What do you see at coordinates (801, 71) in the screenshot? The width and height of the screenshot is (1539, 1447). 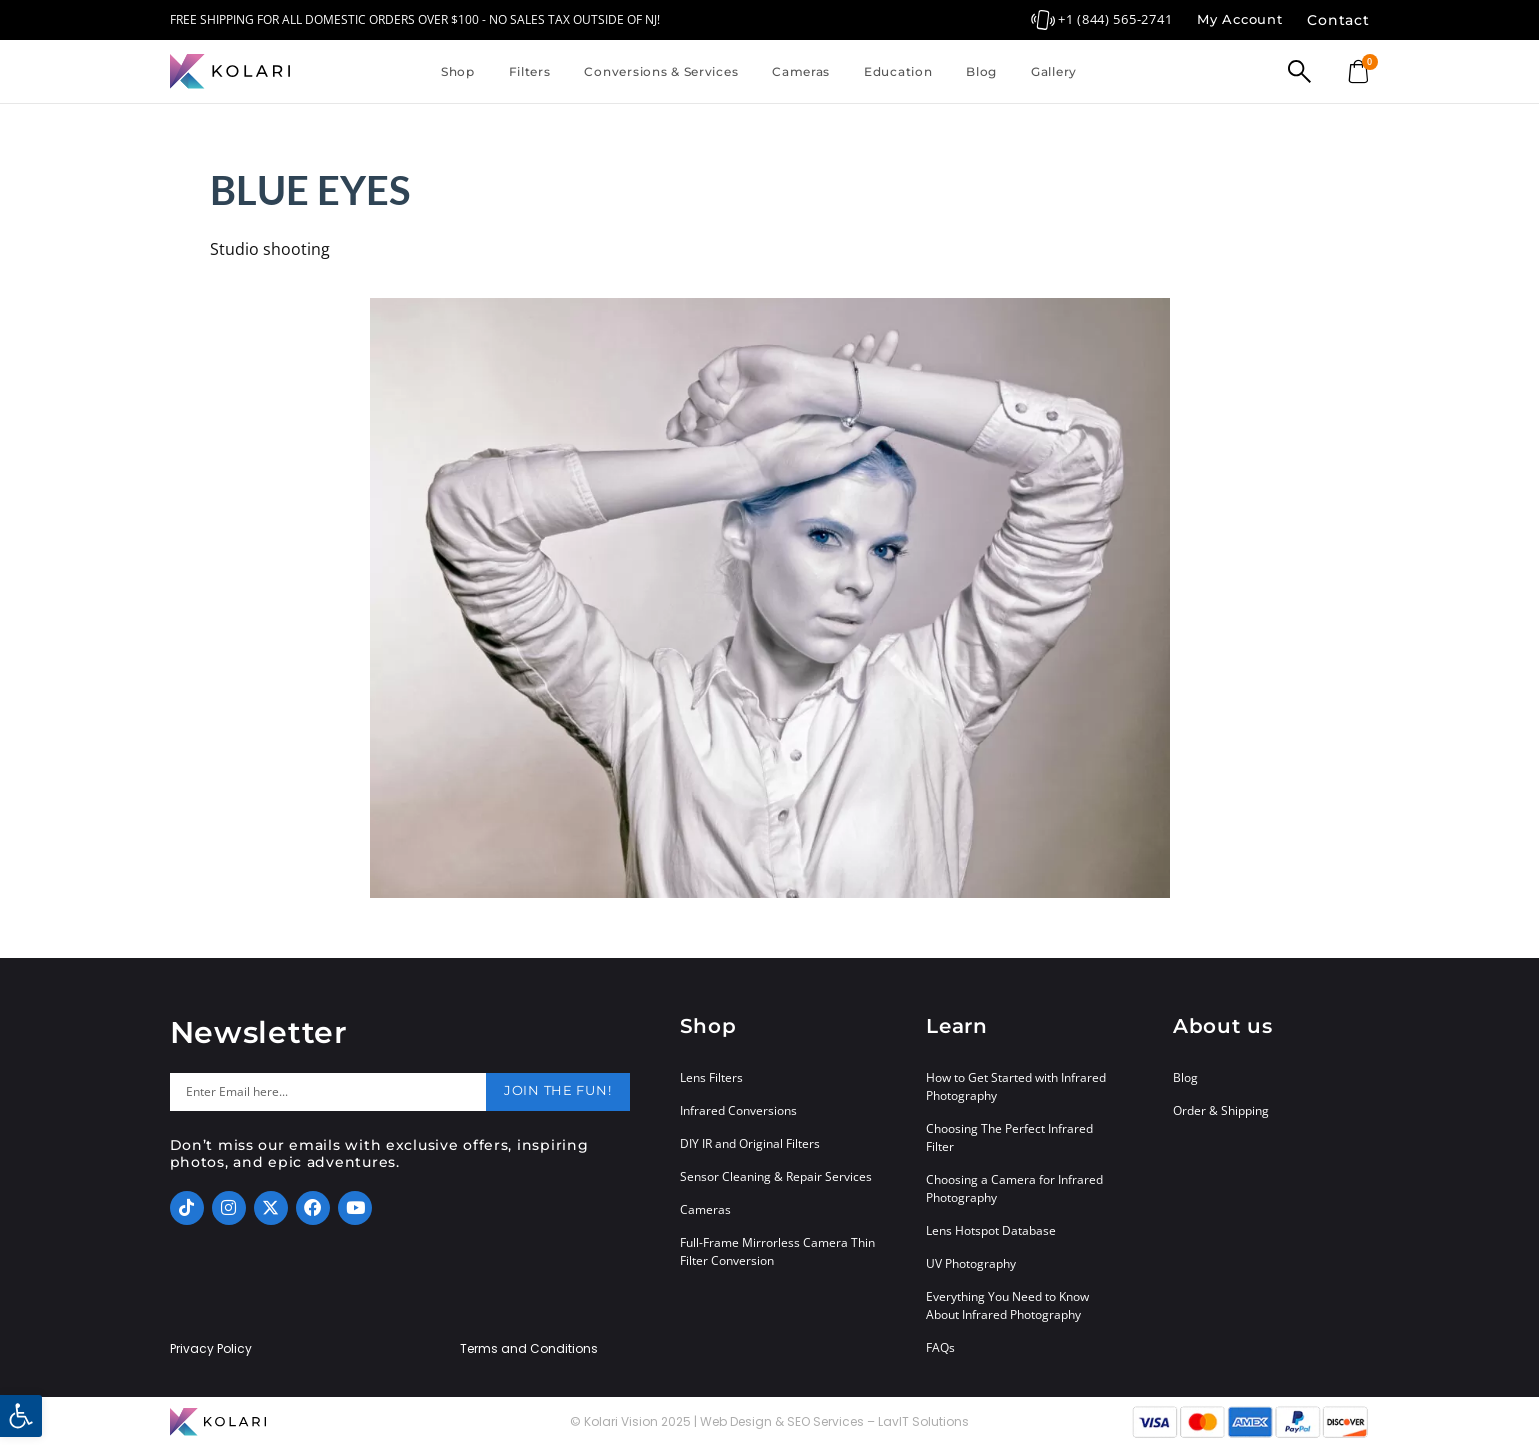 I see `Cameras` at bounding box center [801, 71].